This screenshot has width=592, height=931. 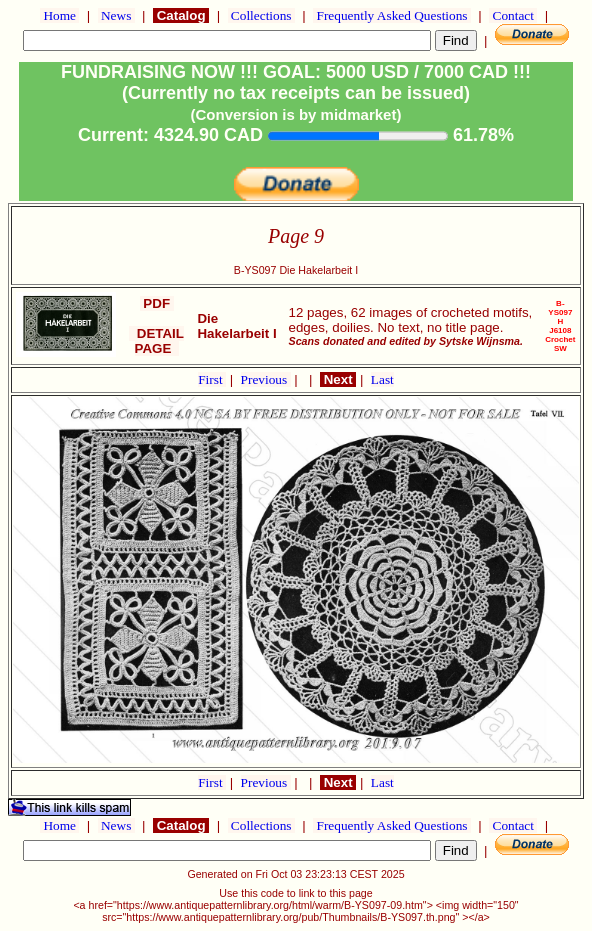 What do you see at coordinates (338, 379) in the screenshot?
I see `Next` at bounding box center [338, 379].